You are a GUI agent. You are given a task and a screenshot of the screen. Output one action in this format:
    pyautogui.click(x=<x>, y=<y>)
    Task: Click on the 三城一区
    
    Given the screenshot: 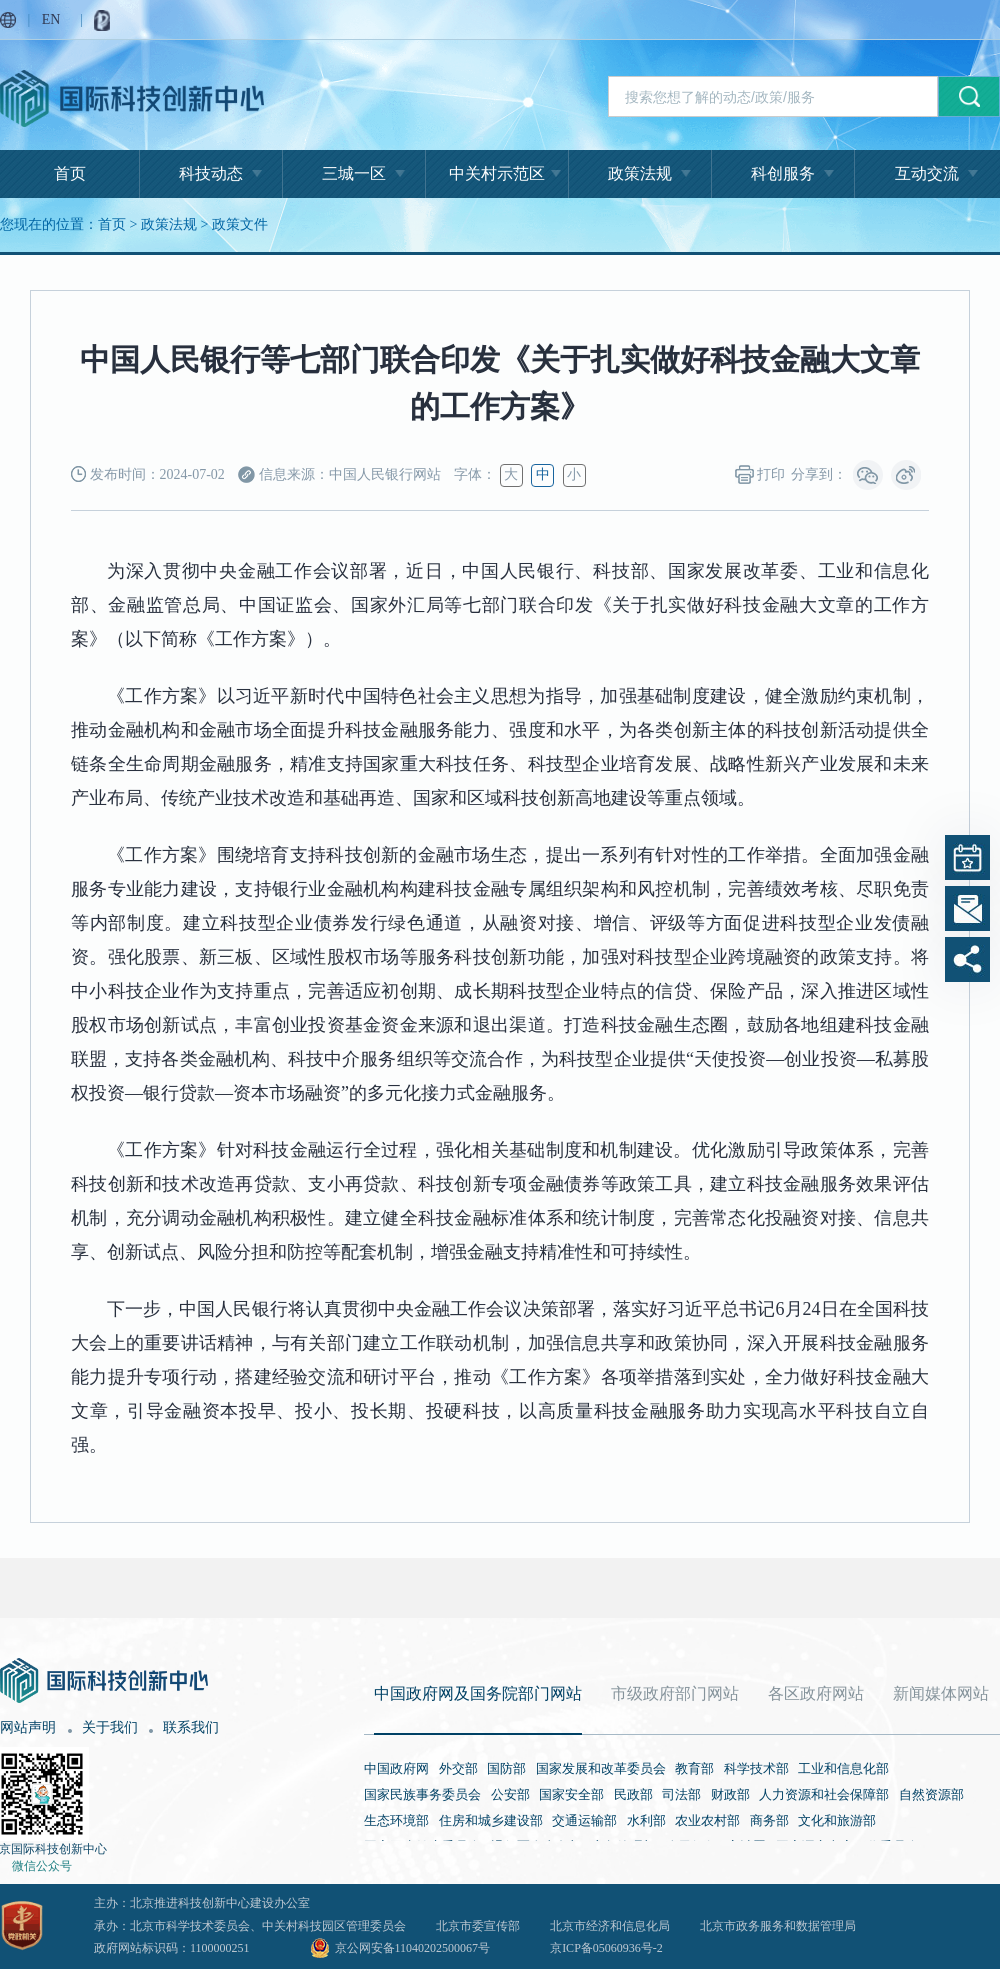 What is the action you would take?
    pyautogui.click(x=354, y=173)
    